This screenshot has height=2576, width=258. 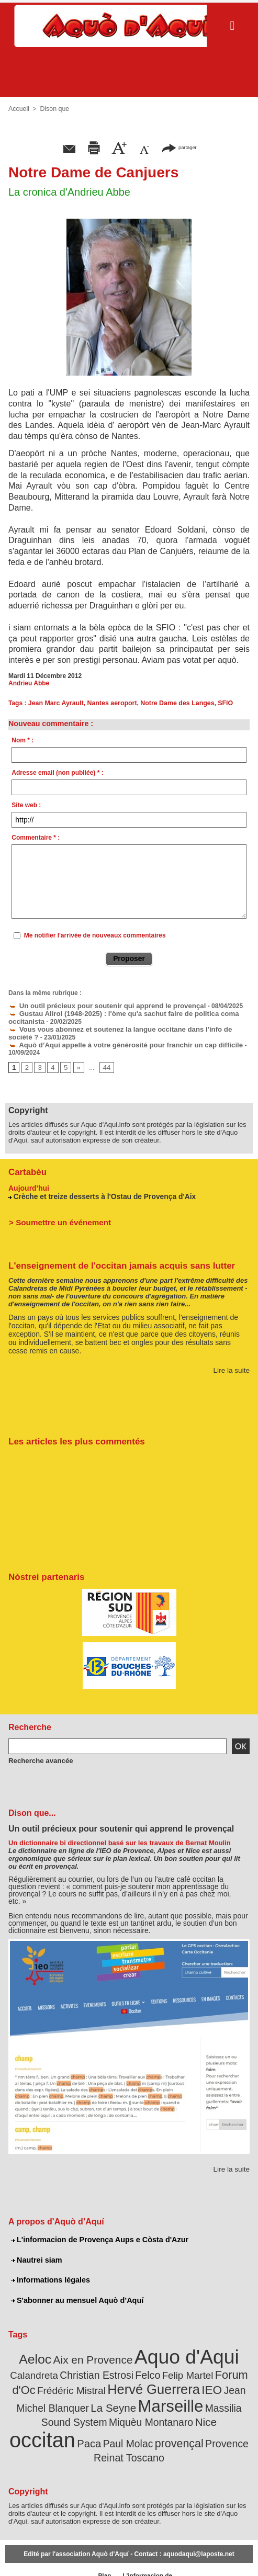 What do you see at coordinates (98, 1005) in the screenshot?
I see `Un outil précieux pour soutenir qui apprend le provençal` at bounding box center [98, 1005].